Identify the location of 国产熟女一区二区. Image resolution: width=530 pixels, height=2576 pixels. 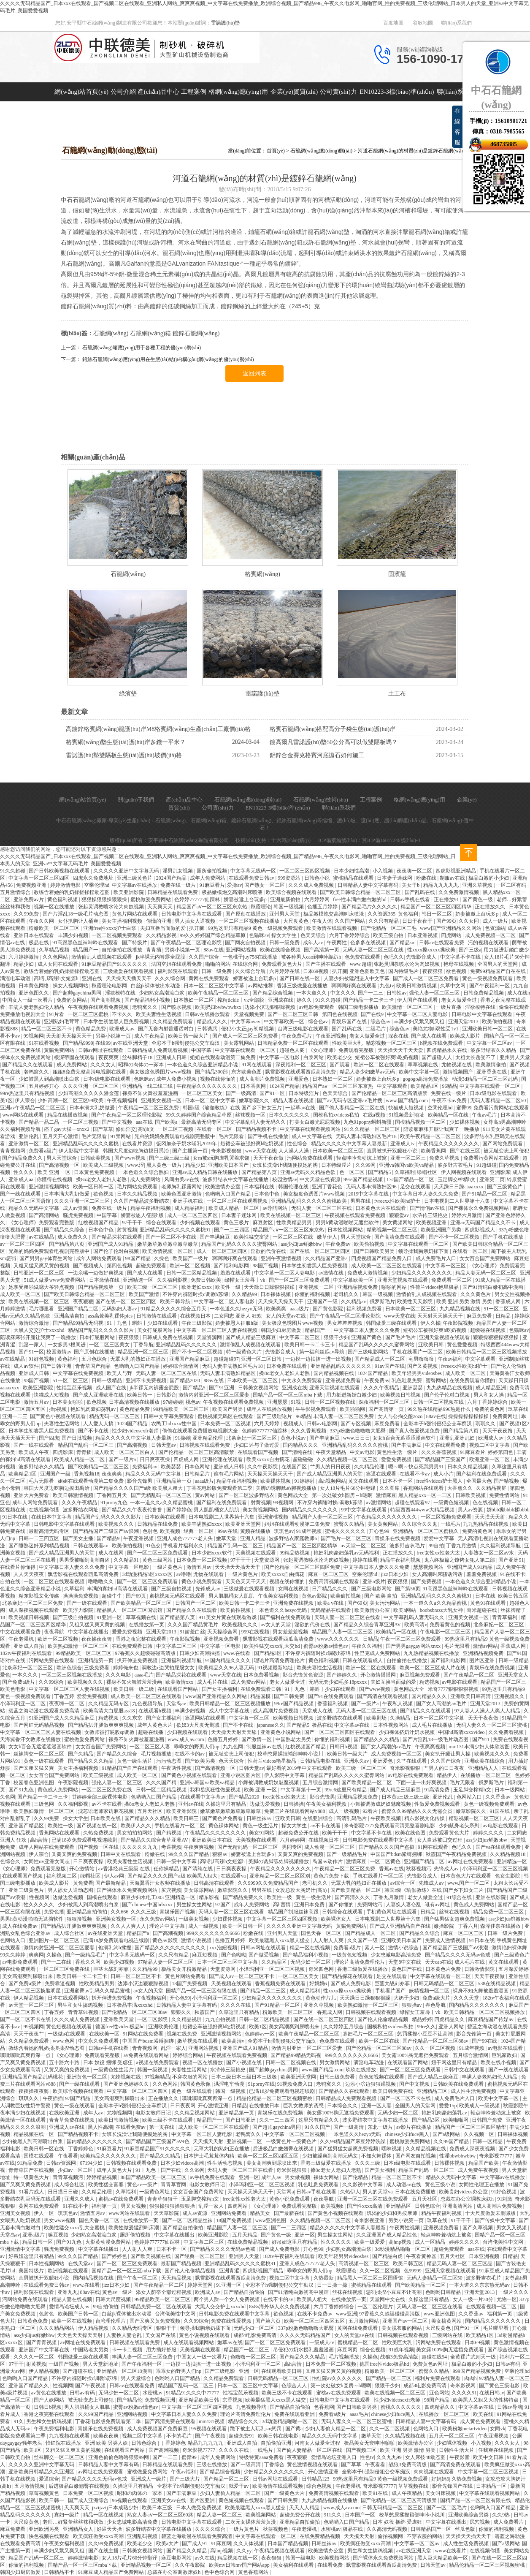
(265, 885).